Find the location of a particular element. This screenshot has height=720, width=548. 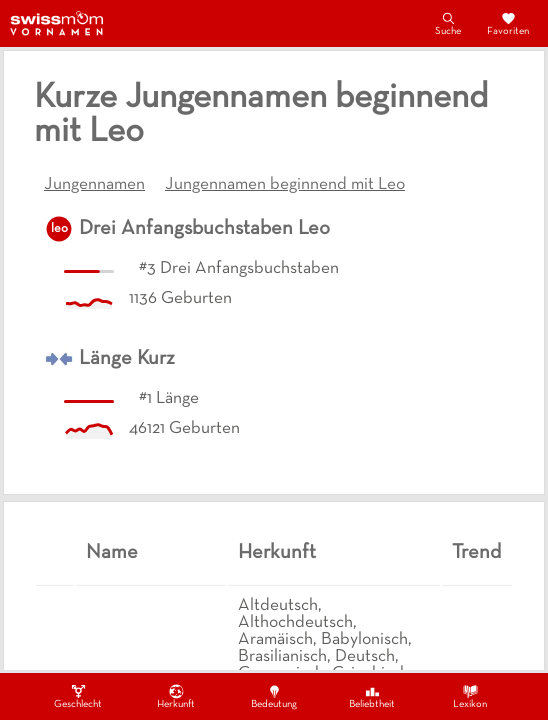

Beliebtheit is located at coordinates (372, 696).